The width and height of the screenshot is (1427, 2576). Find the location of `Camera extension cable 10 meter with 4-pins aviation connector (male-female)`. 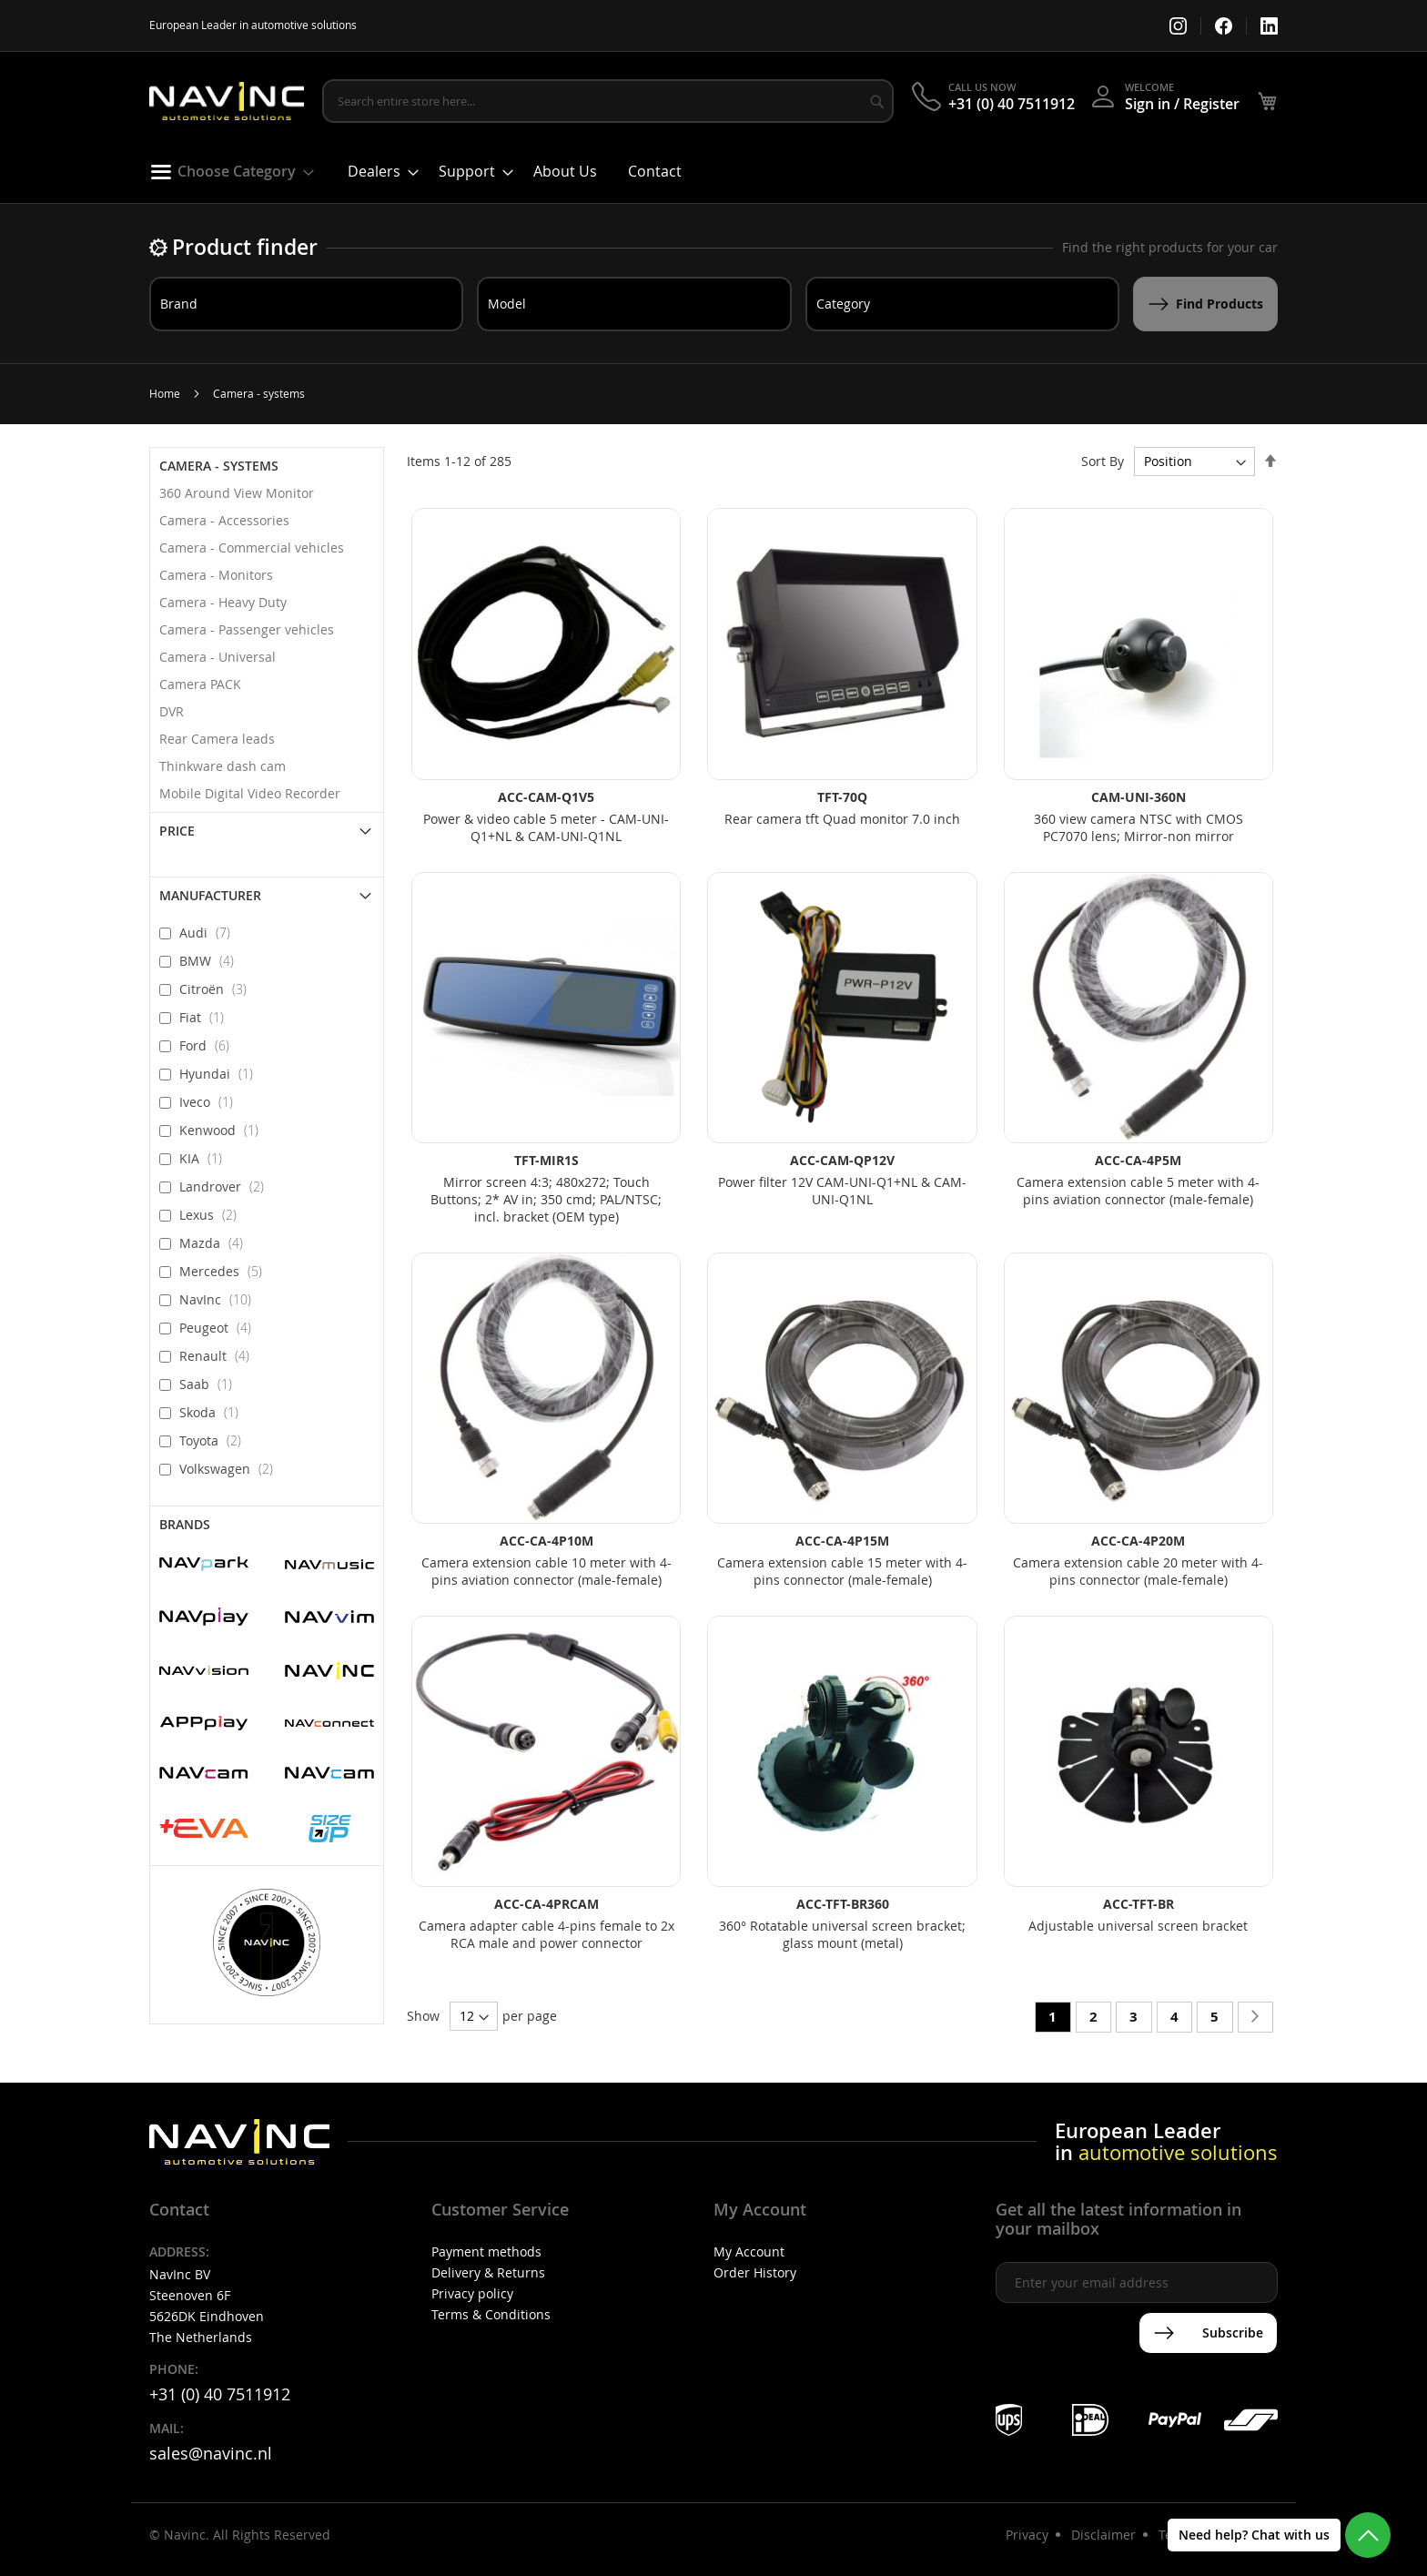

Camera extension cable 10 meter with 4-pins aviation connector (male-female) is located at coordinates (546, 1571).